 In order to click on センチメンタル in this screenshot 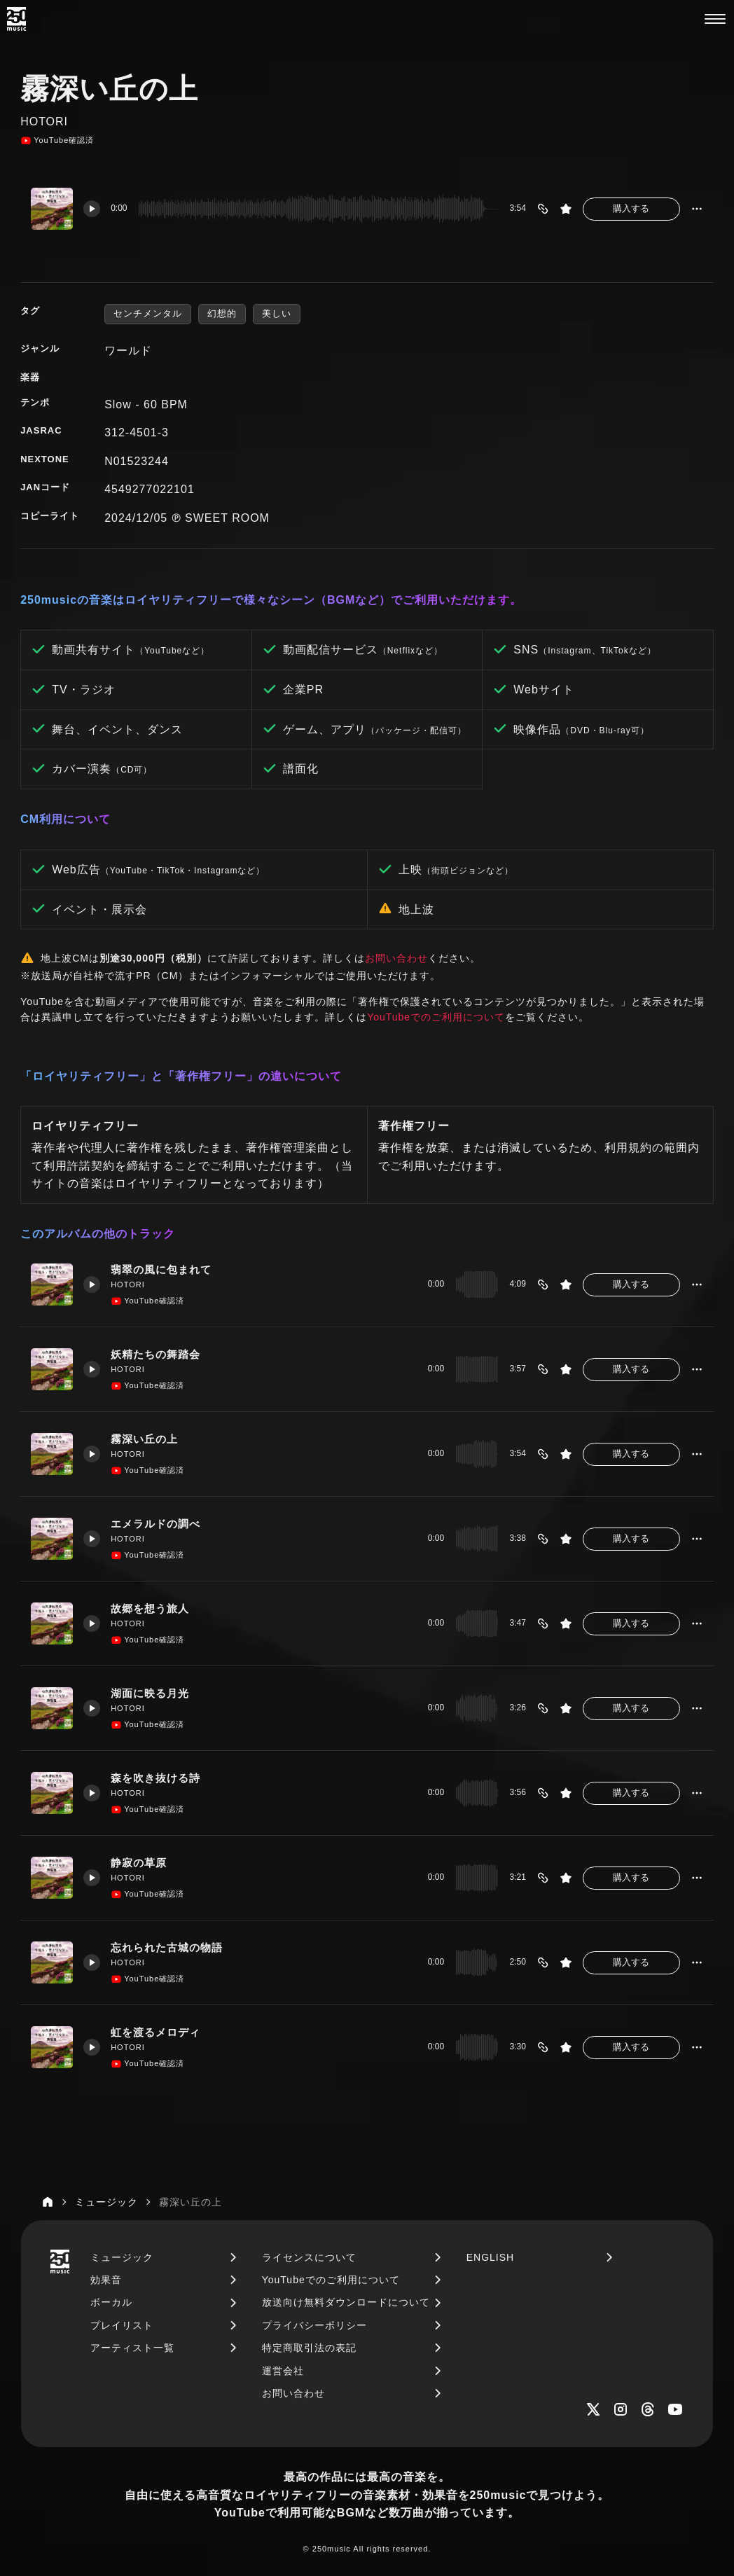, I will do `click(147, 313)`.